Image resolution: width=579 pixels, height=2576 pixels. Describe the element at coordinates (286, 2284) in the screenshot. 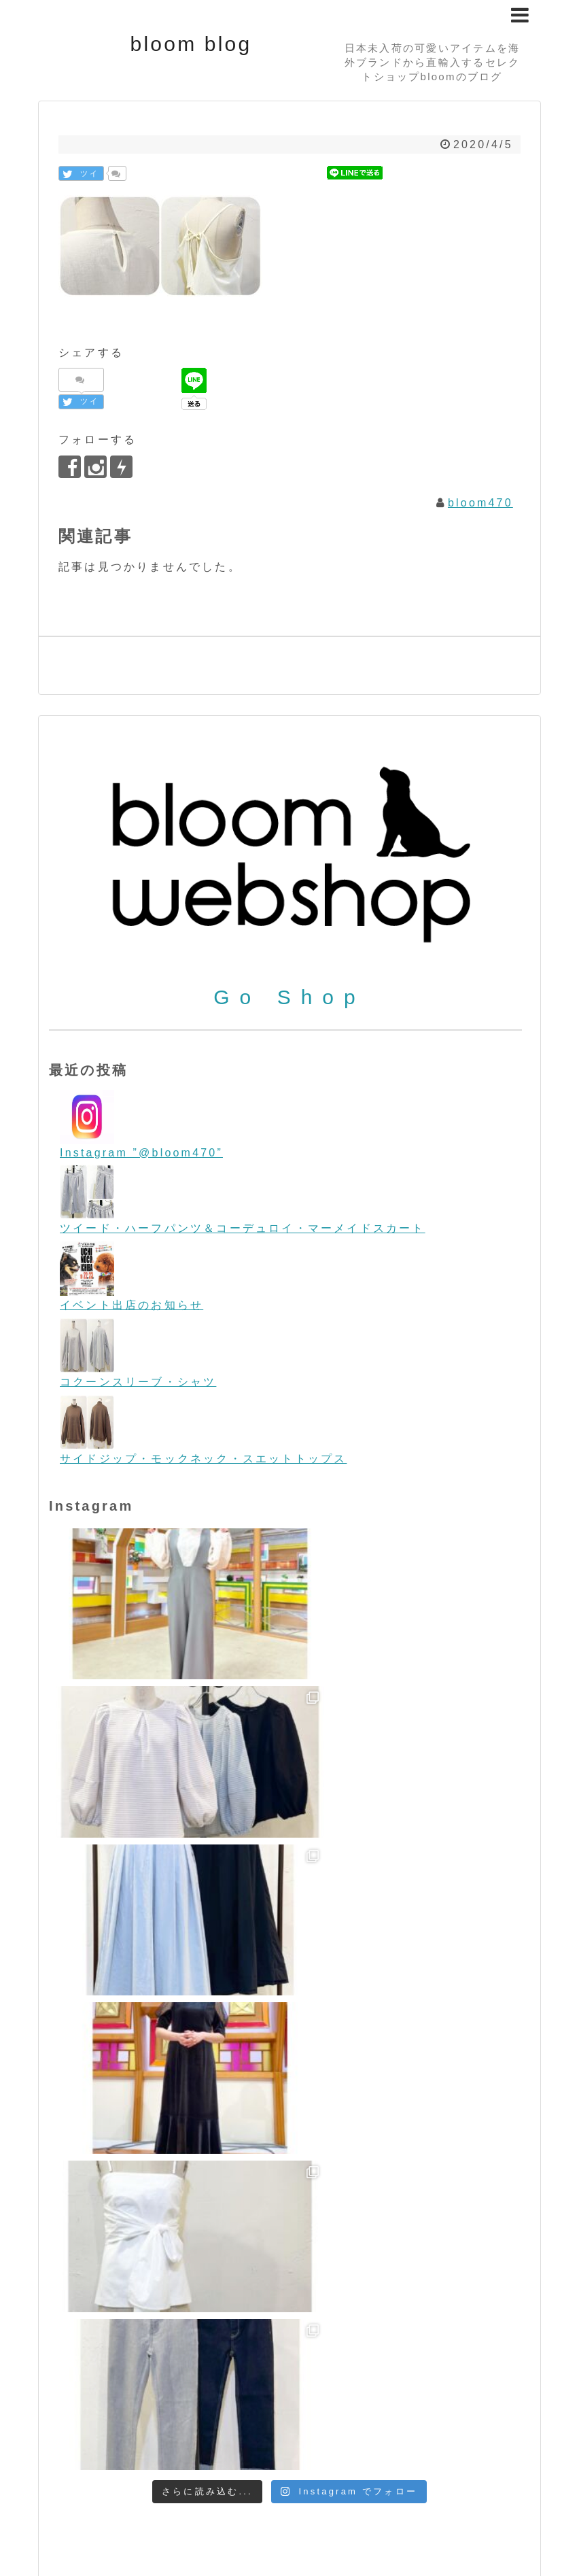

I see `Bottoms/ボトム [Bottoms/ボトム (391個の項目)]` at that location.